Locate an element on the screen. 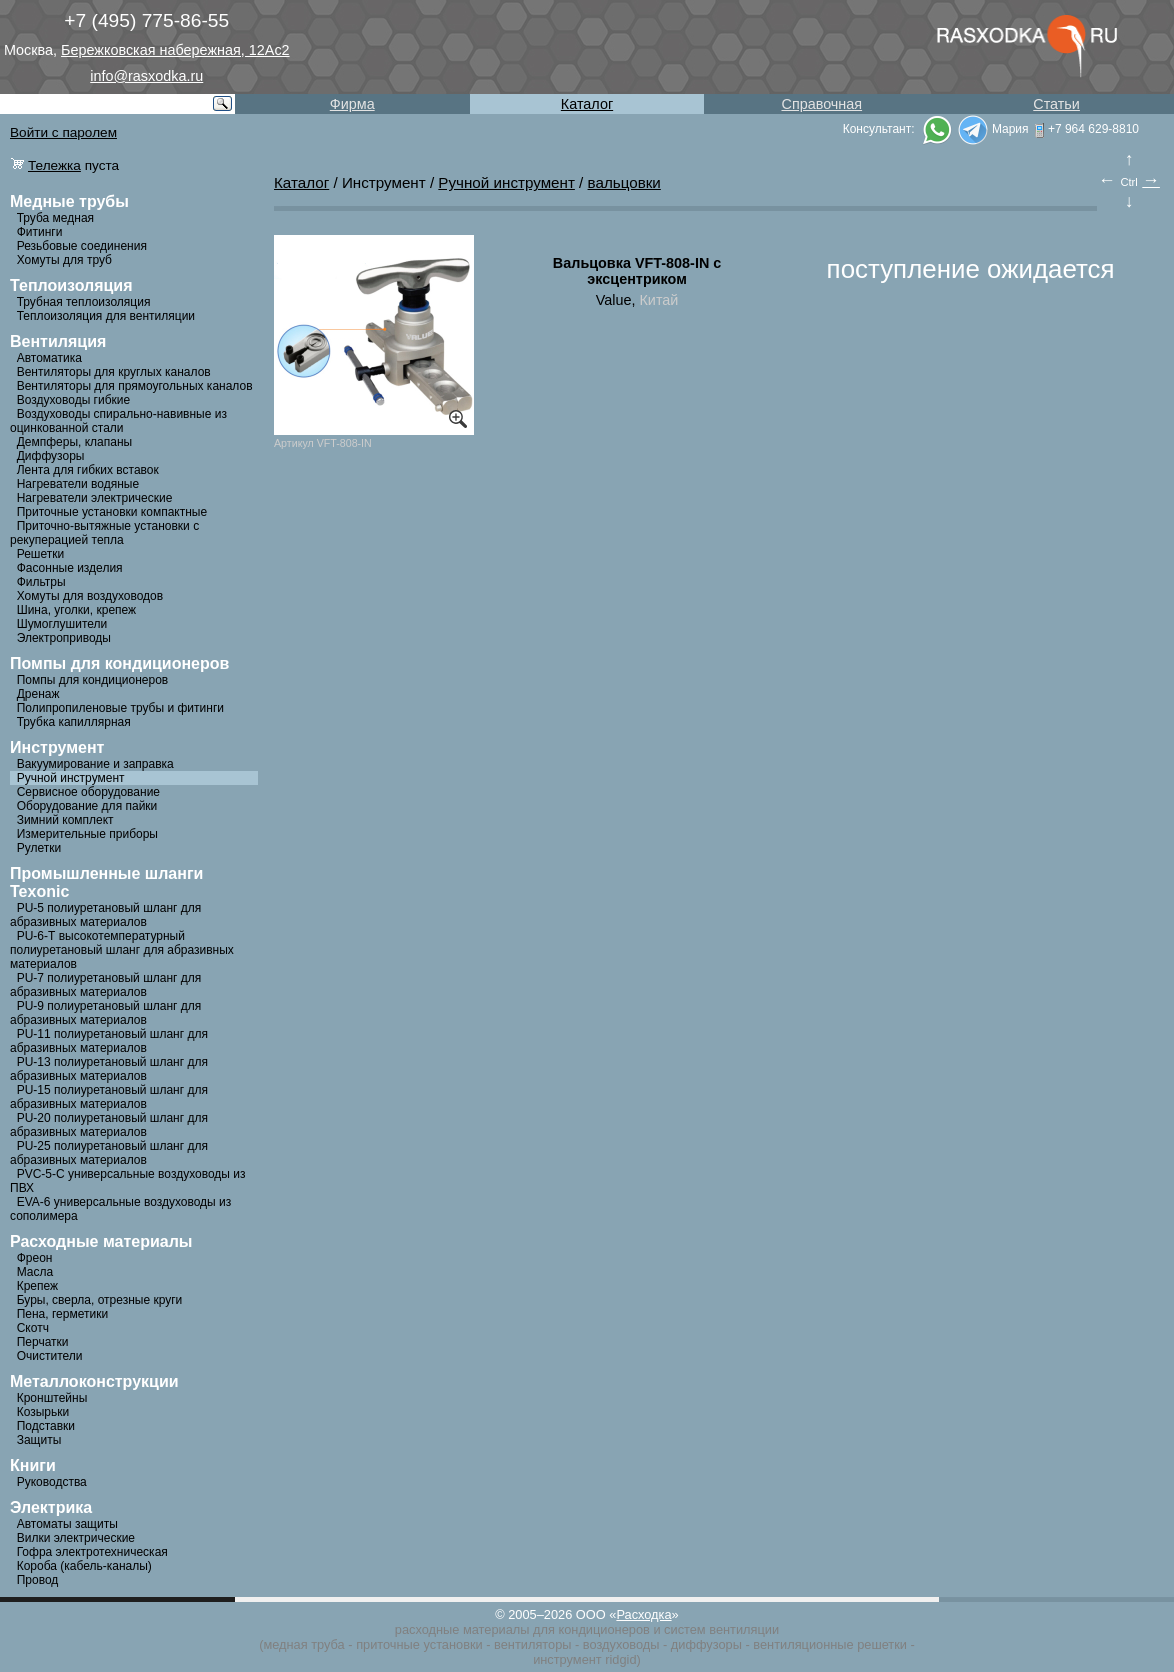 This screenshot has width=1174, height=1672. медная труба is located at coordinates (303, 1644).